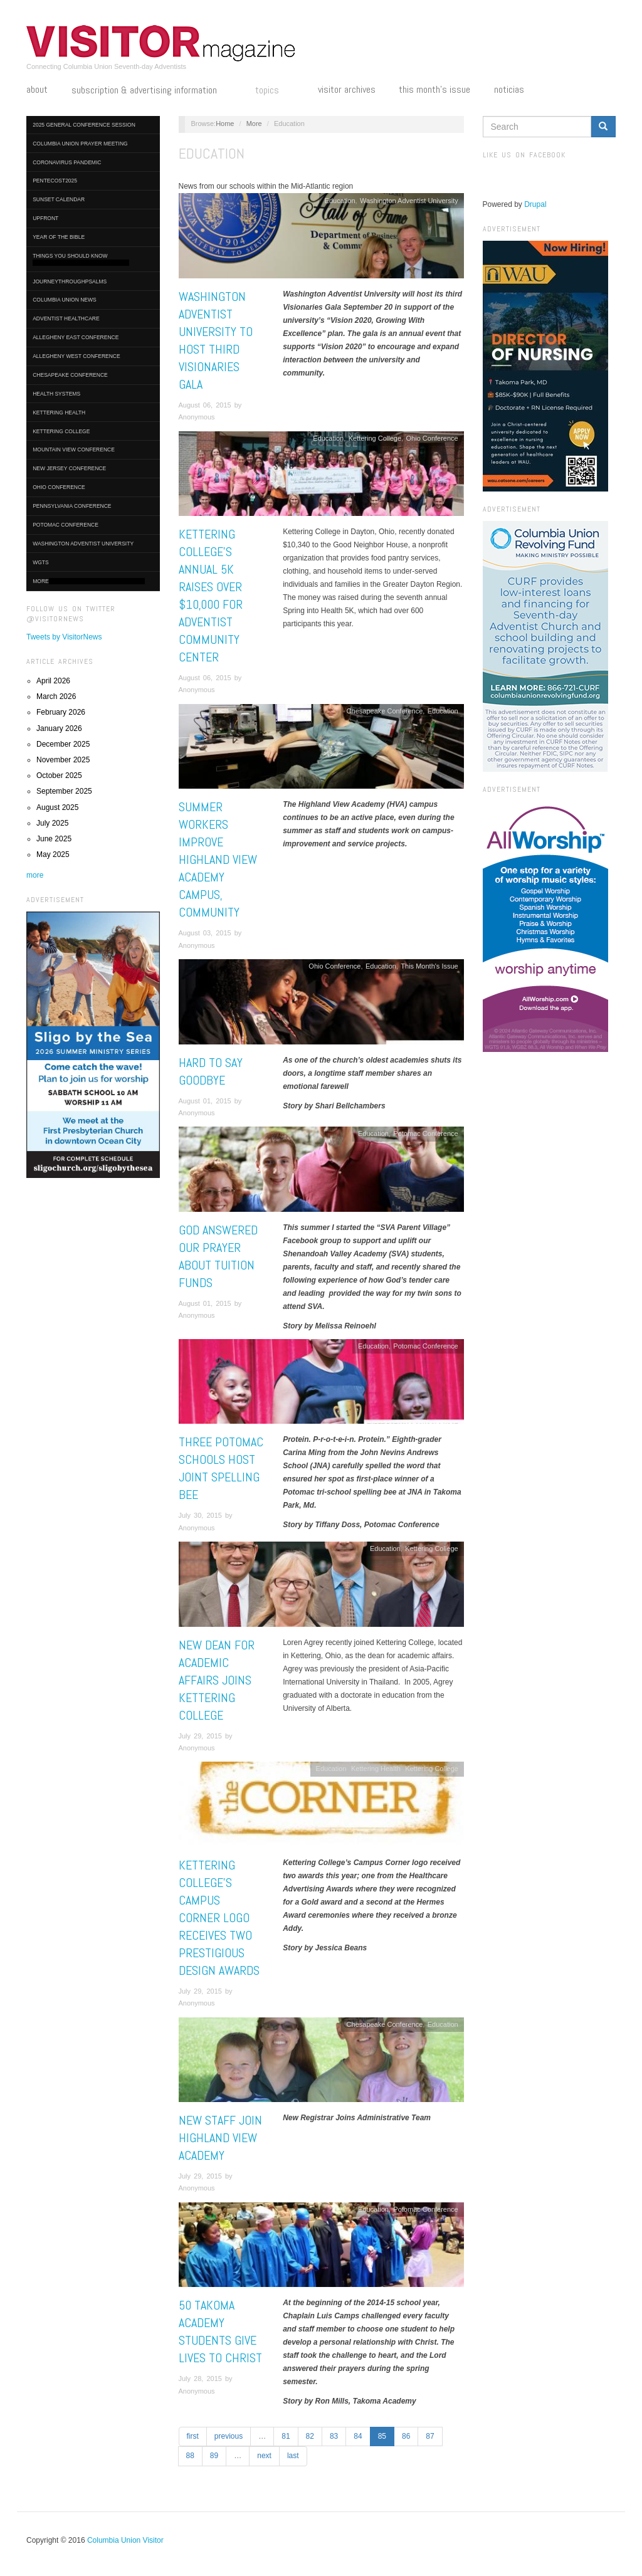  What do you see at coordinates (57, 807) in the screenshot?
I see `August 2025` at bounding box center [57, 807].